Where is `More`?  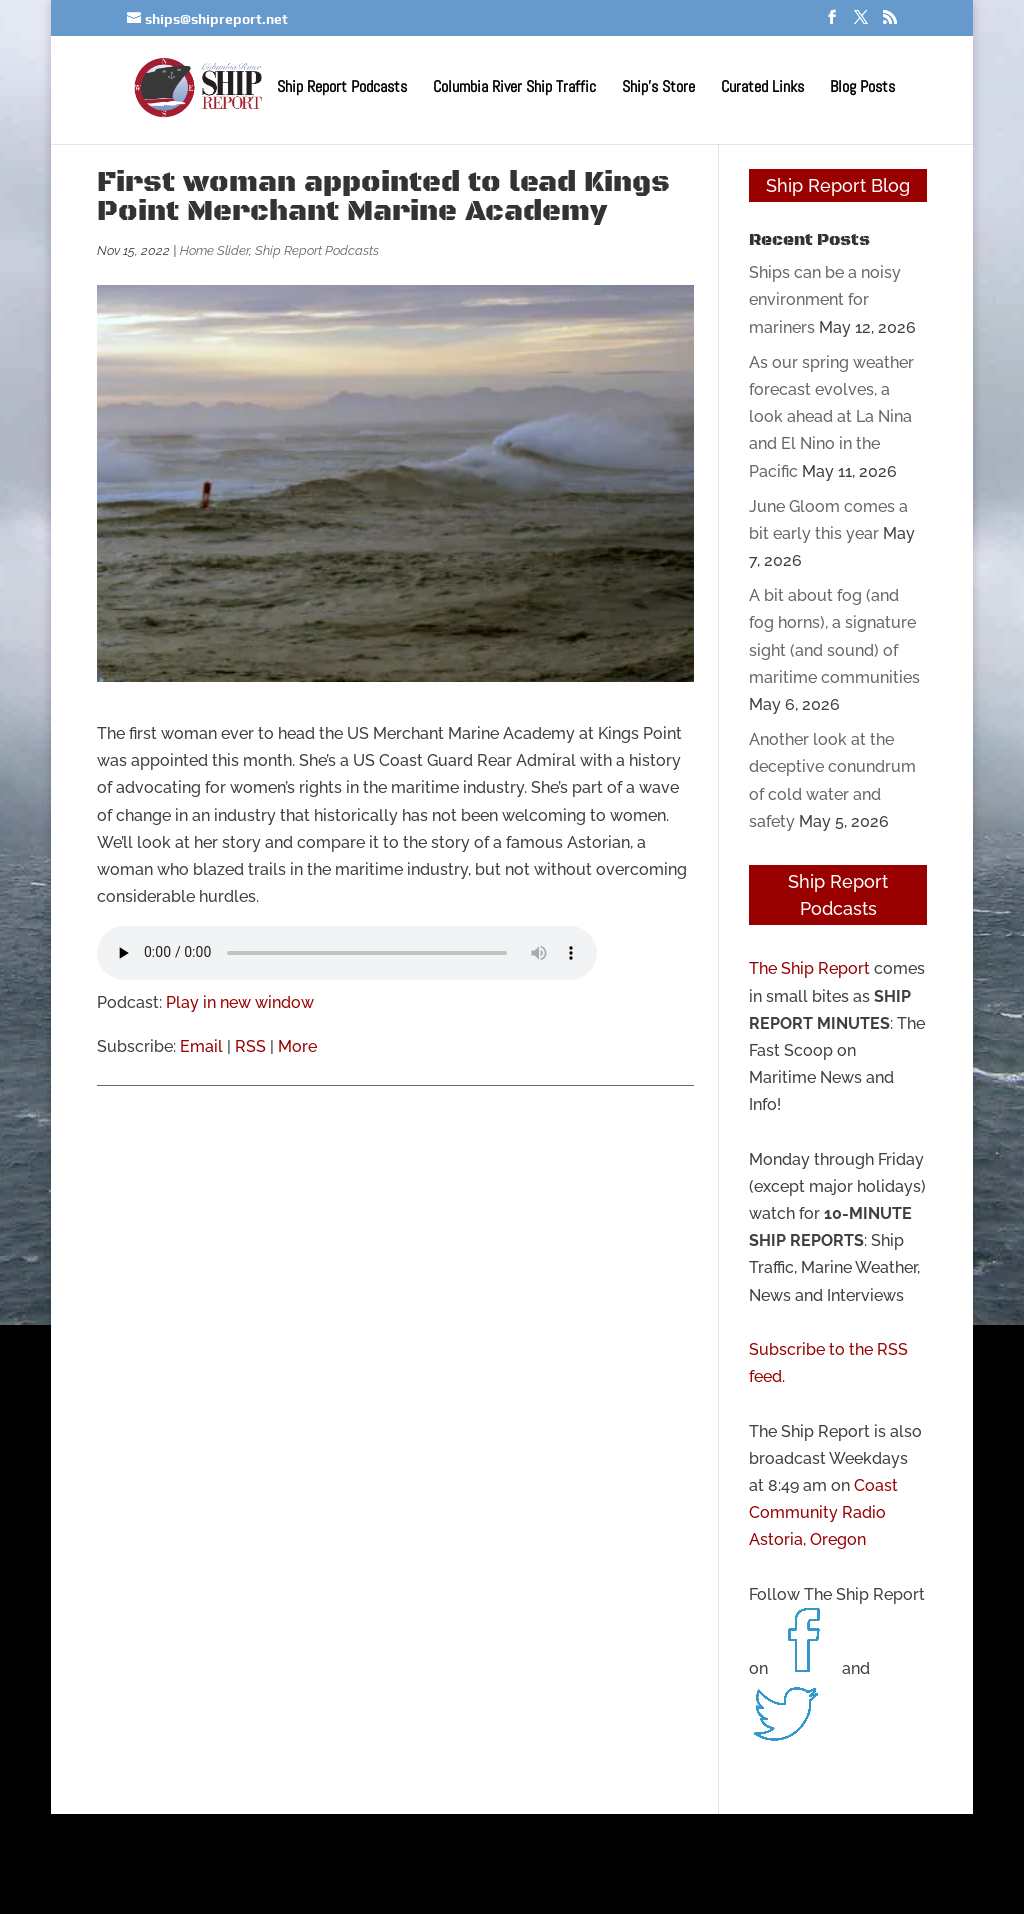 More is located at coordinates (297, 1046).